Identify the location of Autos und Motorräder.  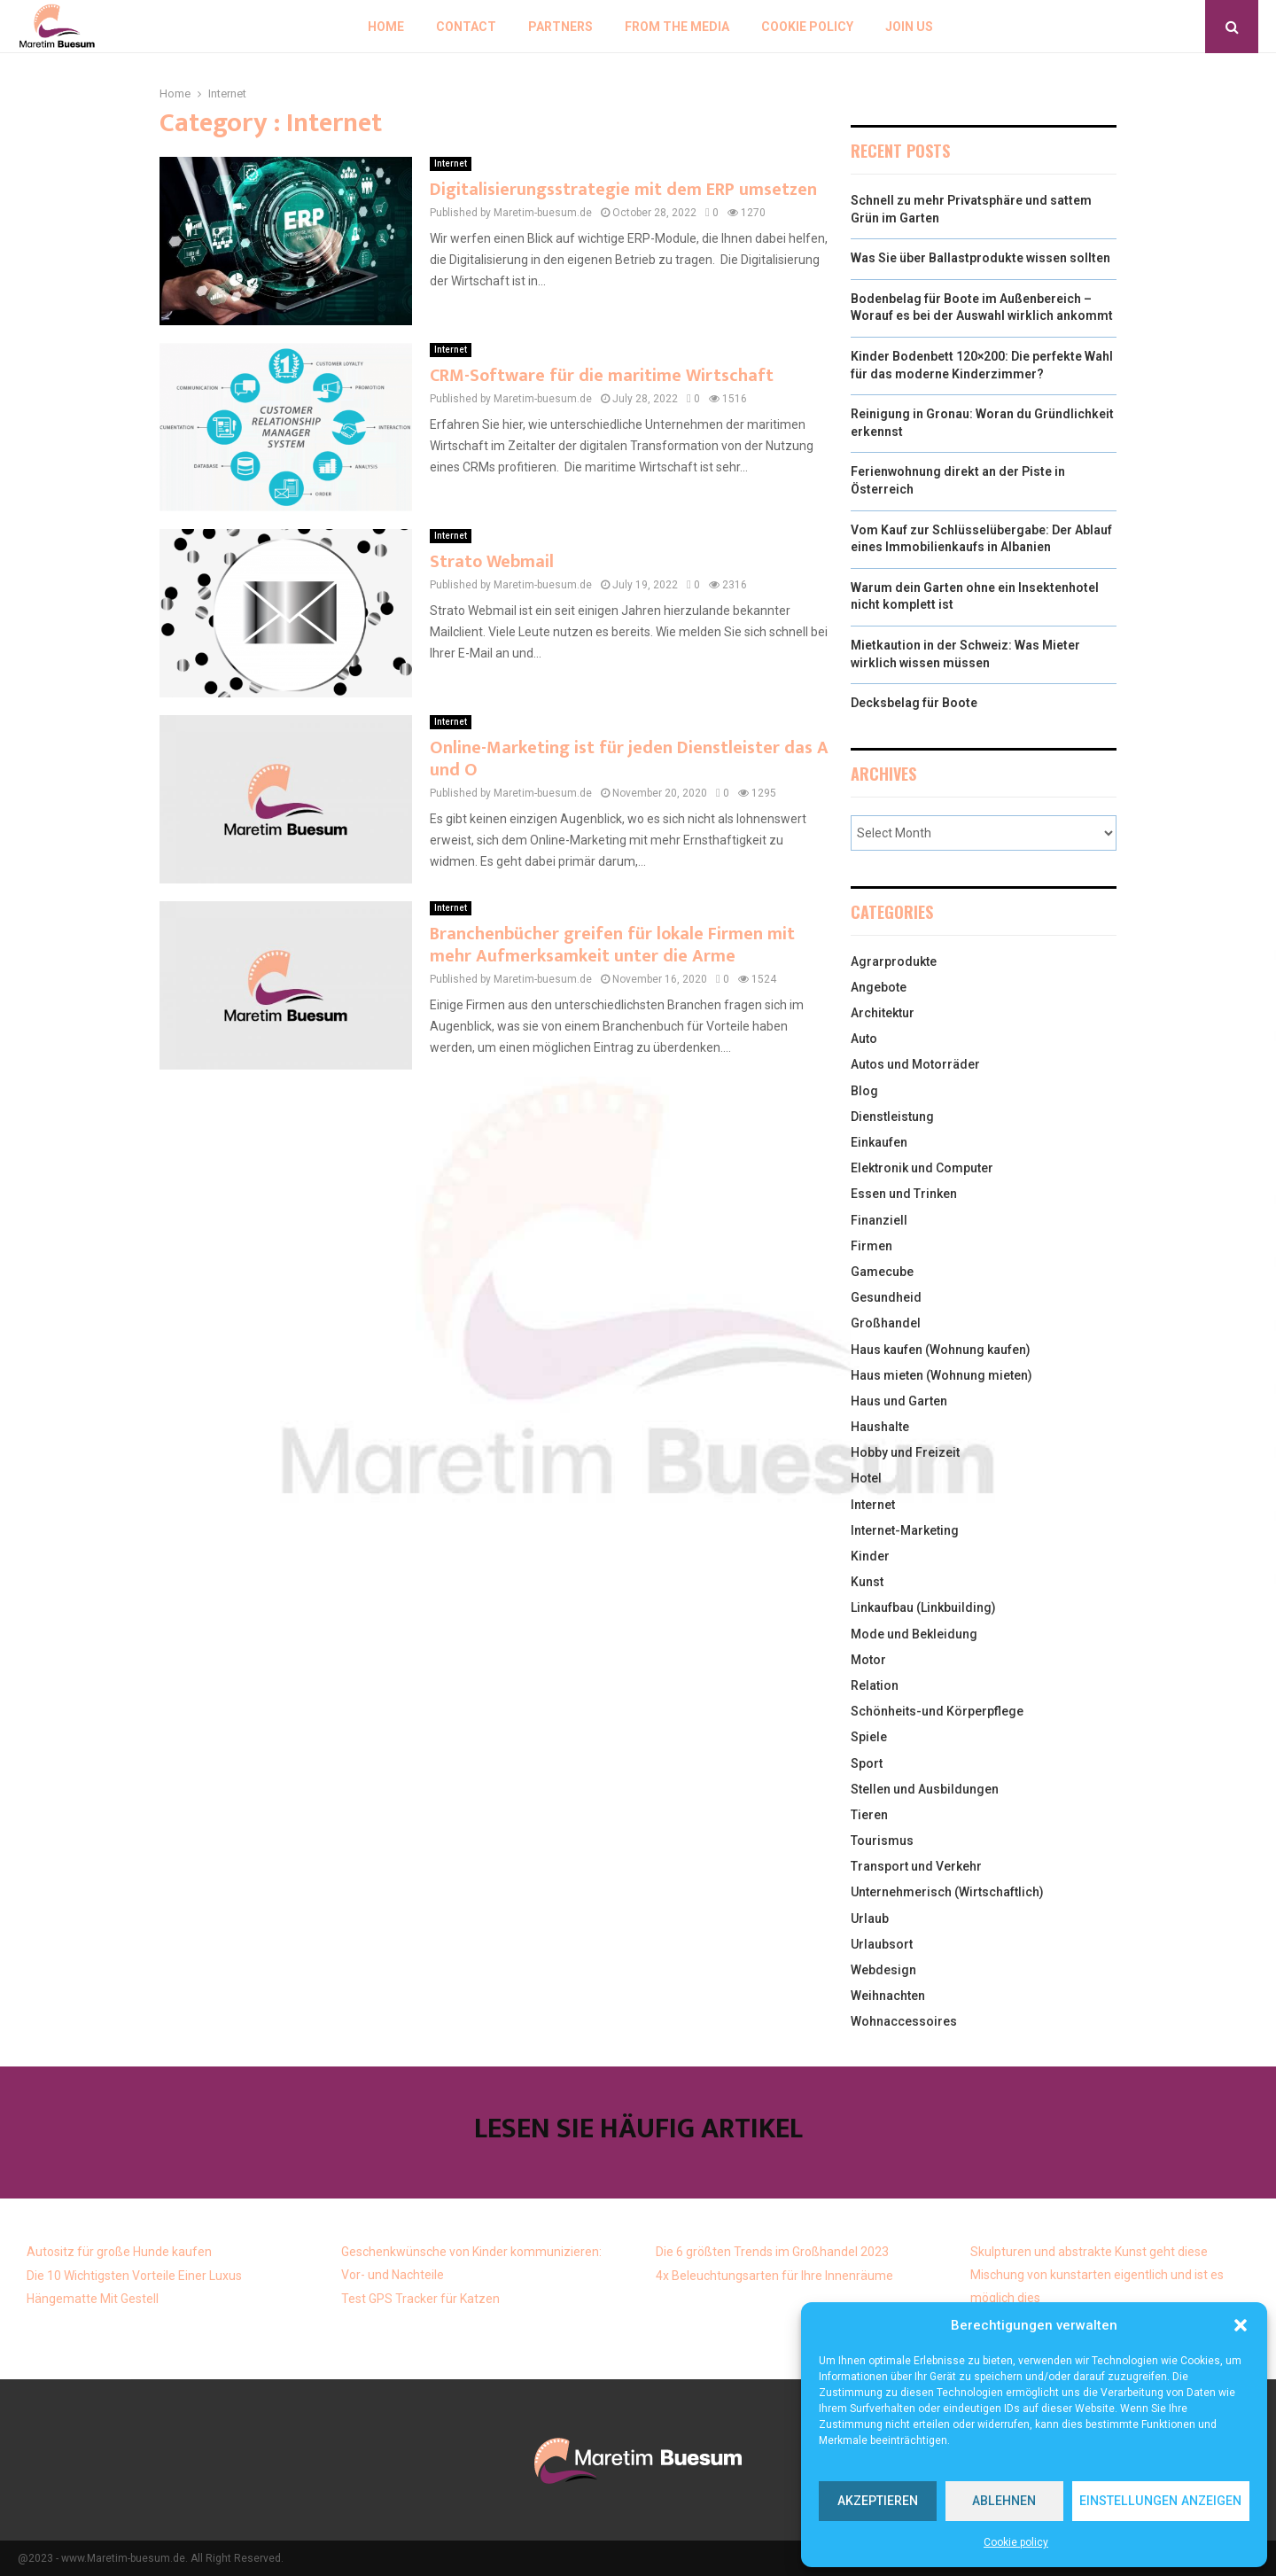
(915, 1064).